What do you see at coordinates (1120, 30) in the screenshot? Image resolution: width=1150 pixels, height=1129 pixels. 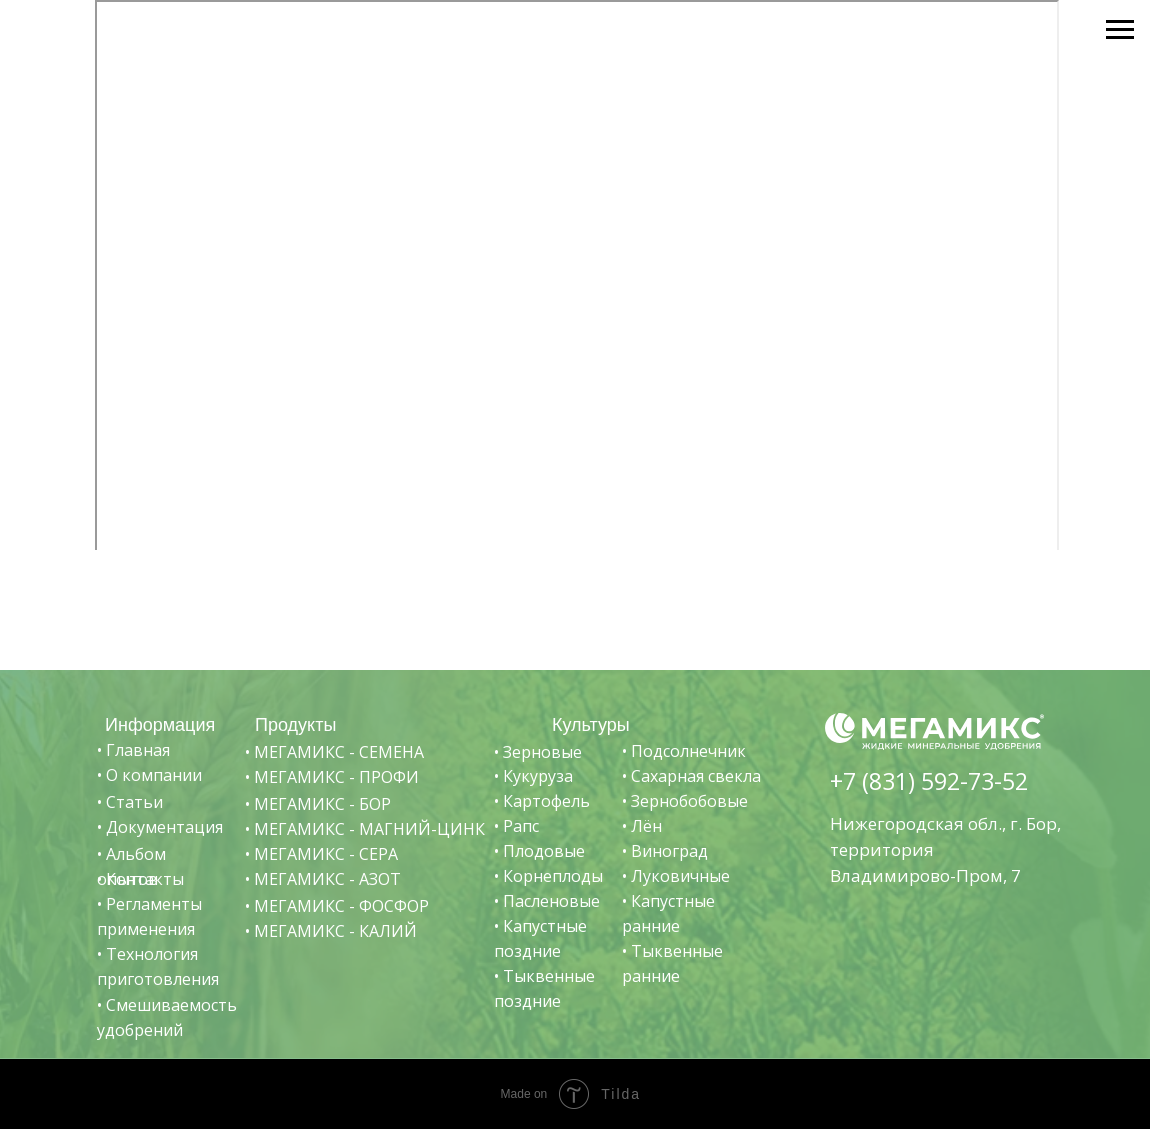 I see `[Навигационное меню]` at bounding box center [1120, 30].